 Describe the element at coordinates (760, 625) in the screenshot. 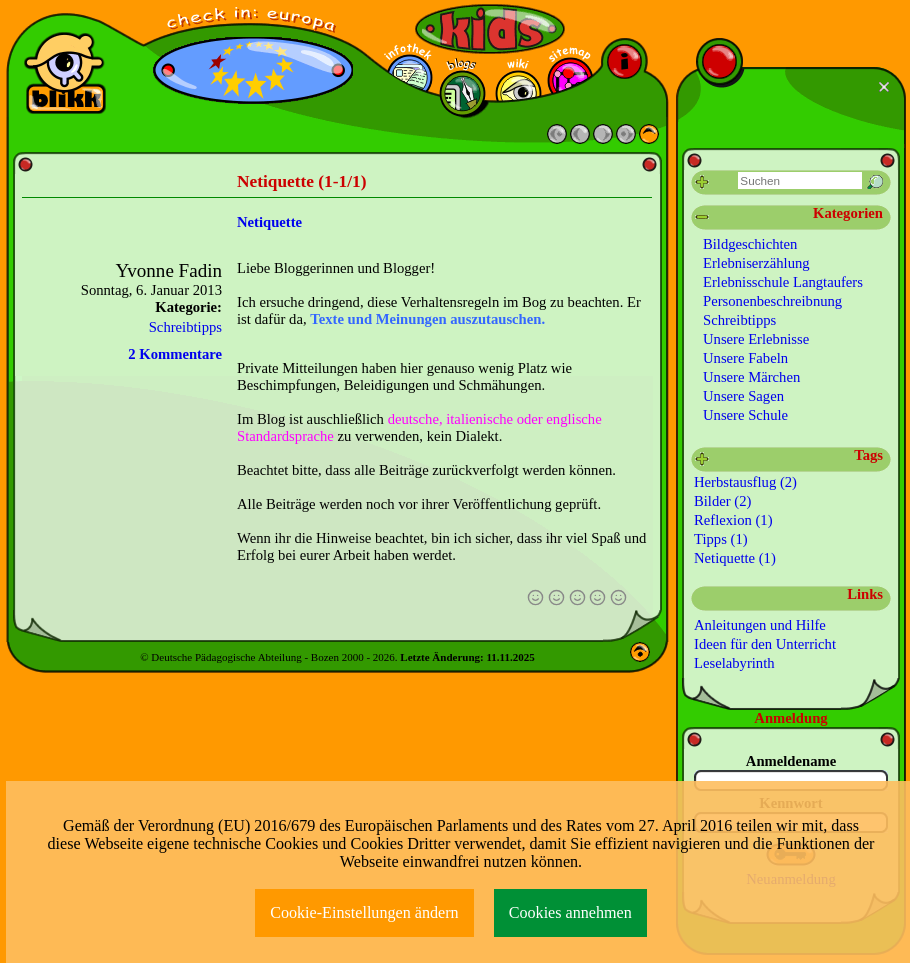

I see `Anleitungen und Hilfe` at that location.